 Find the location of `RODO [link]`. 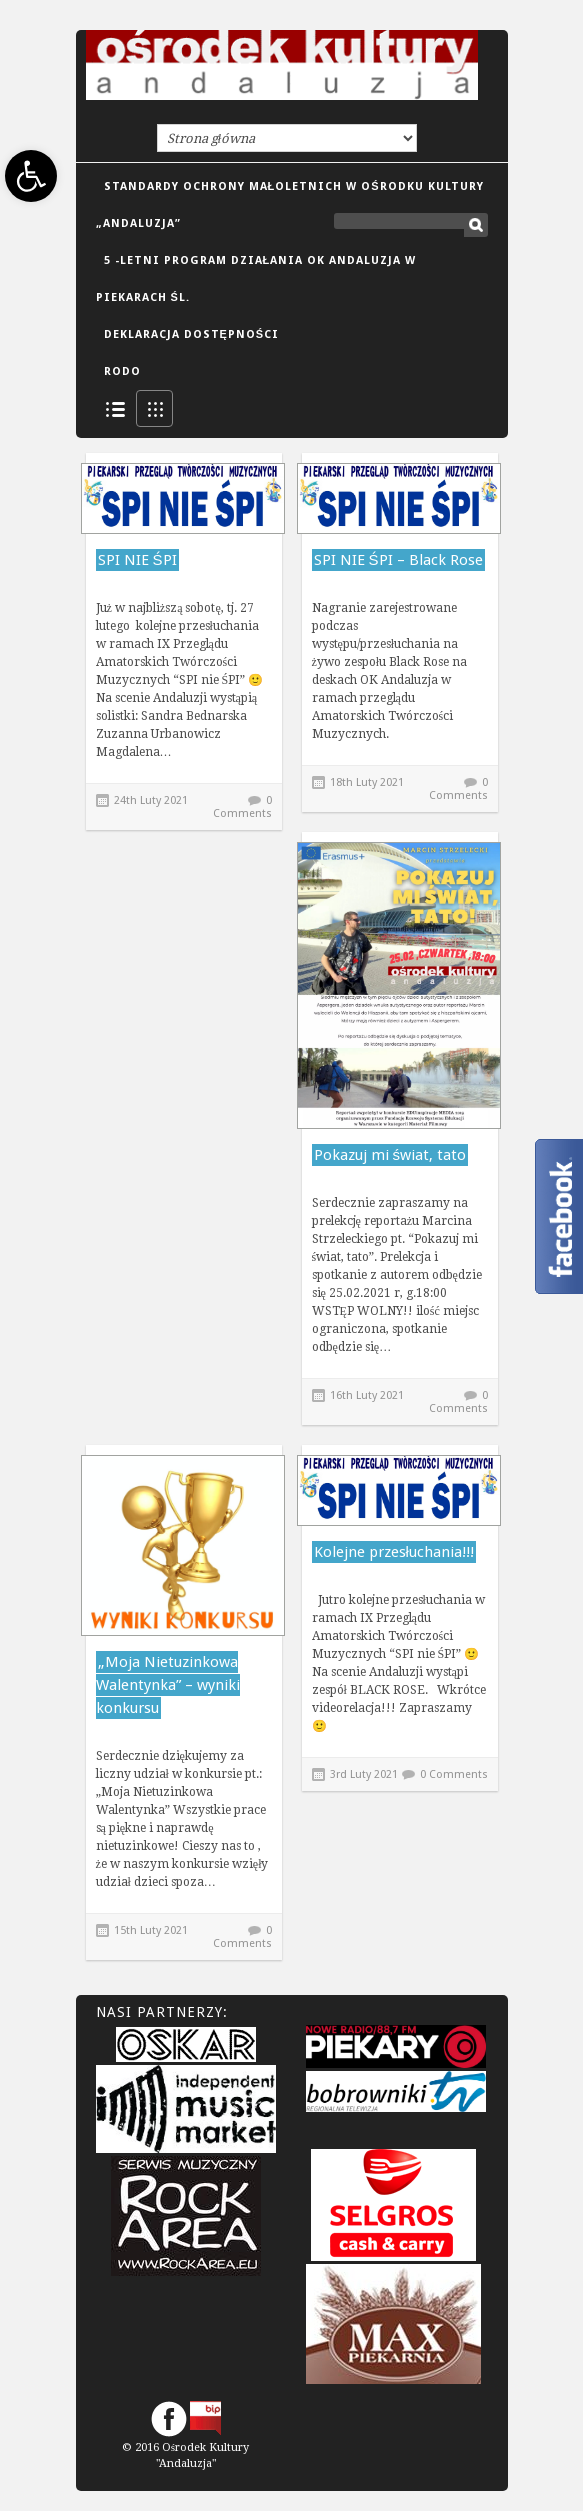

RODO [link] is located at coordinates (122, 371).